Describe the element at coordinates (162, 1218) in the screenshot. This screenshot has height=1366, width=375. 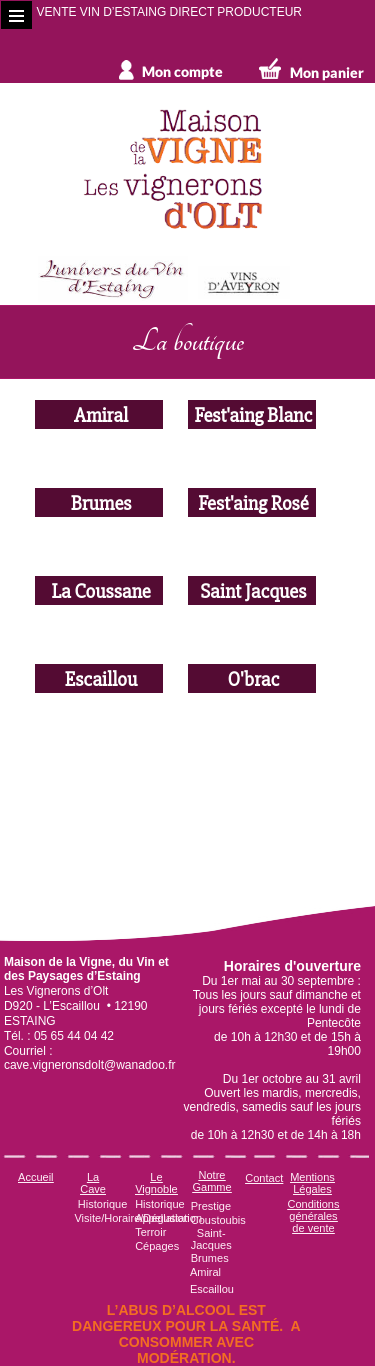
I see `Appellation` at that location.